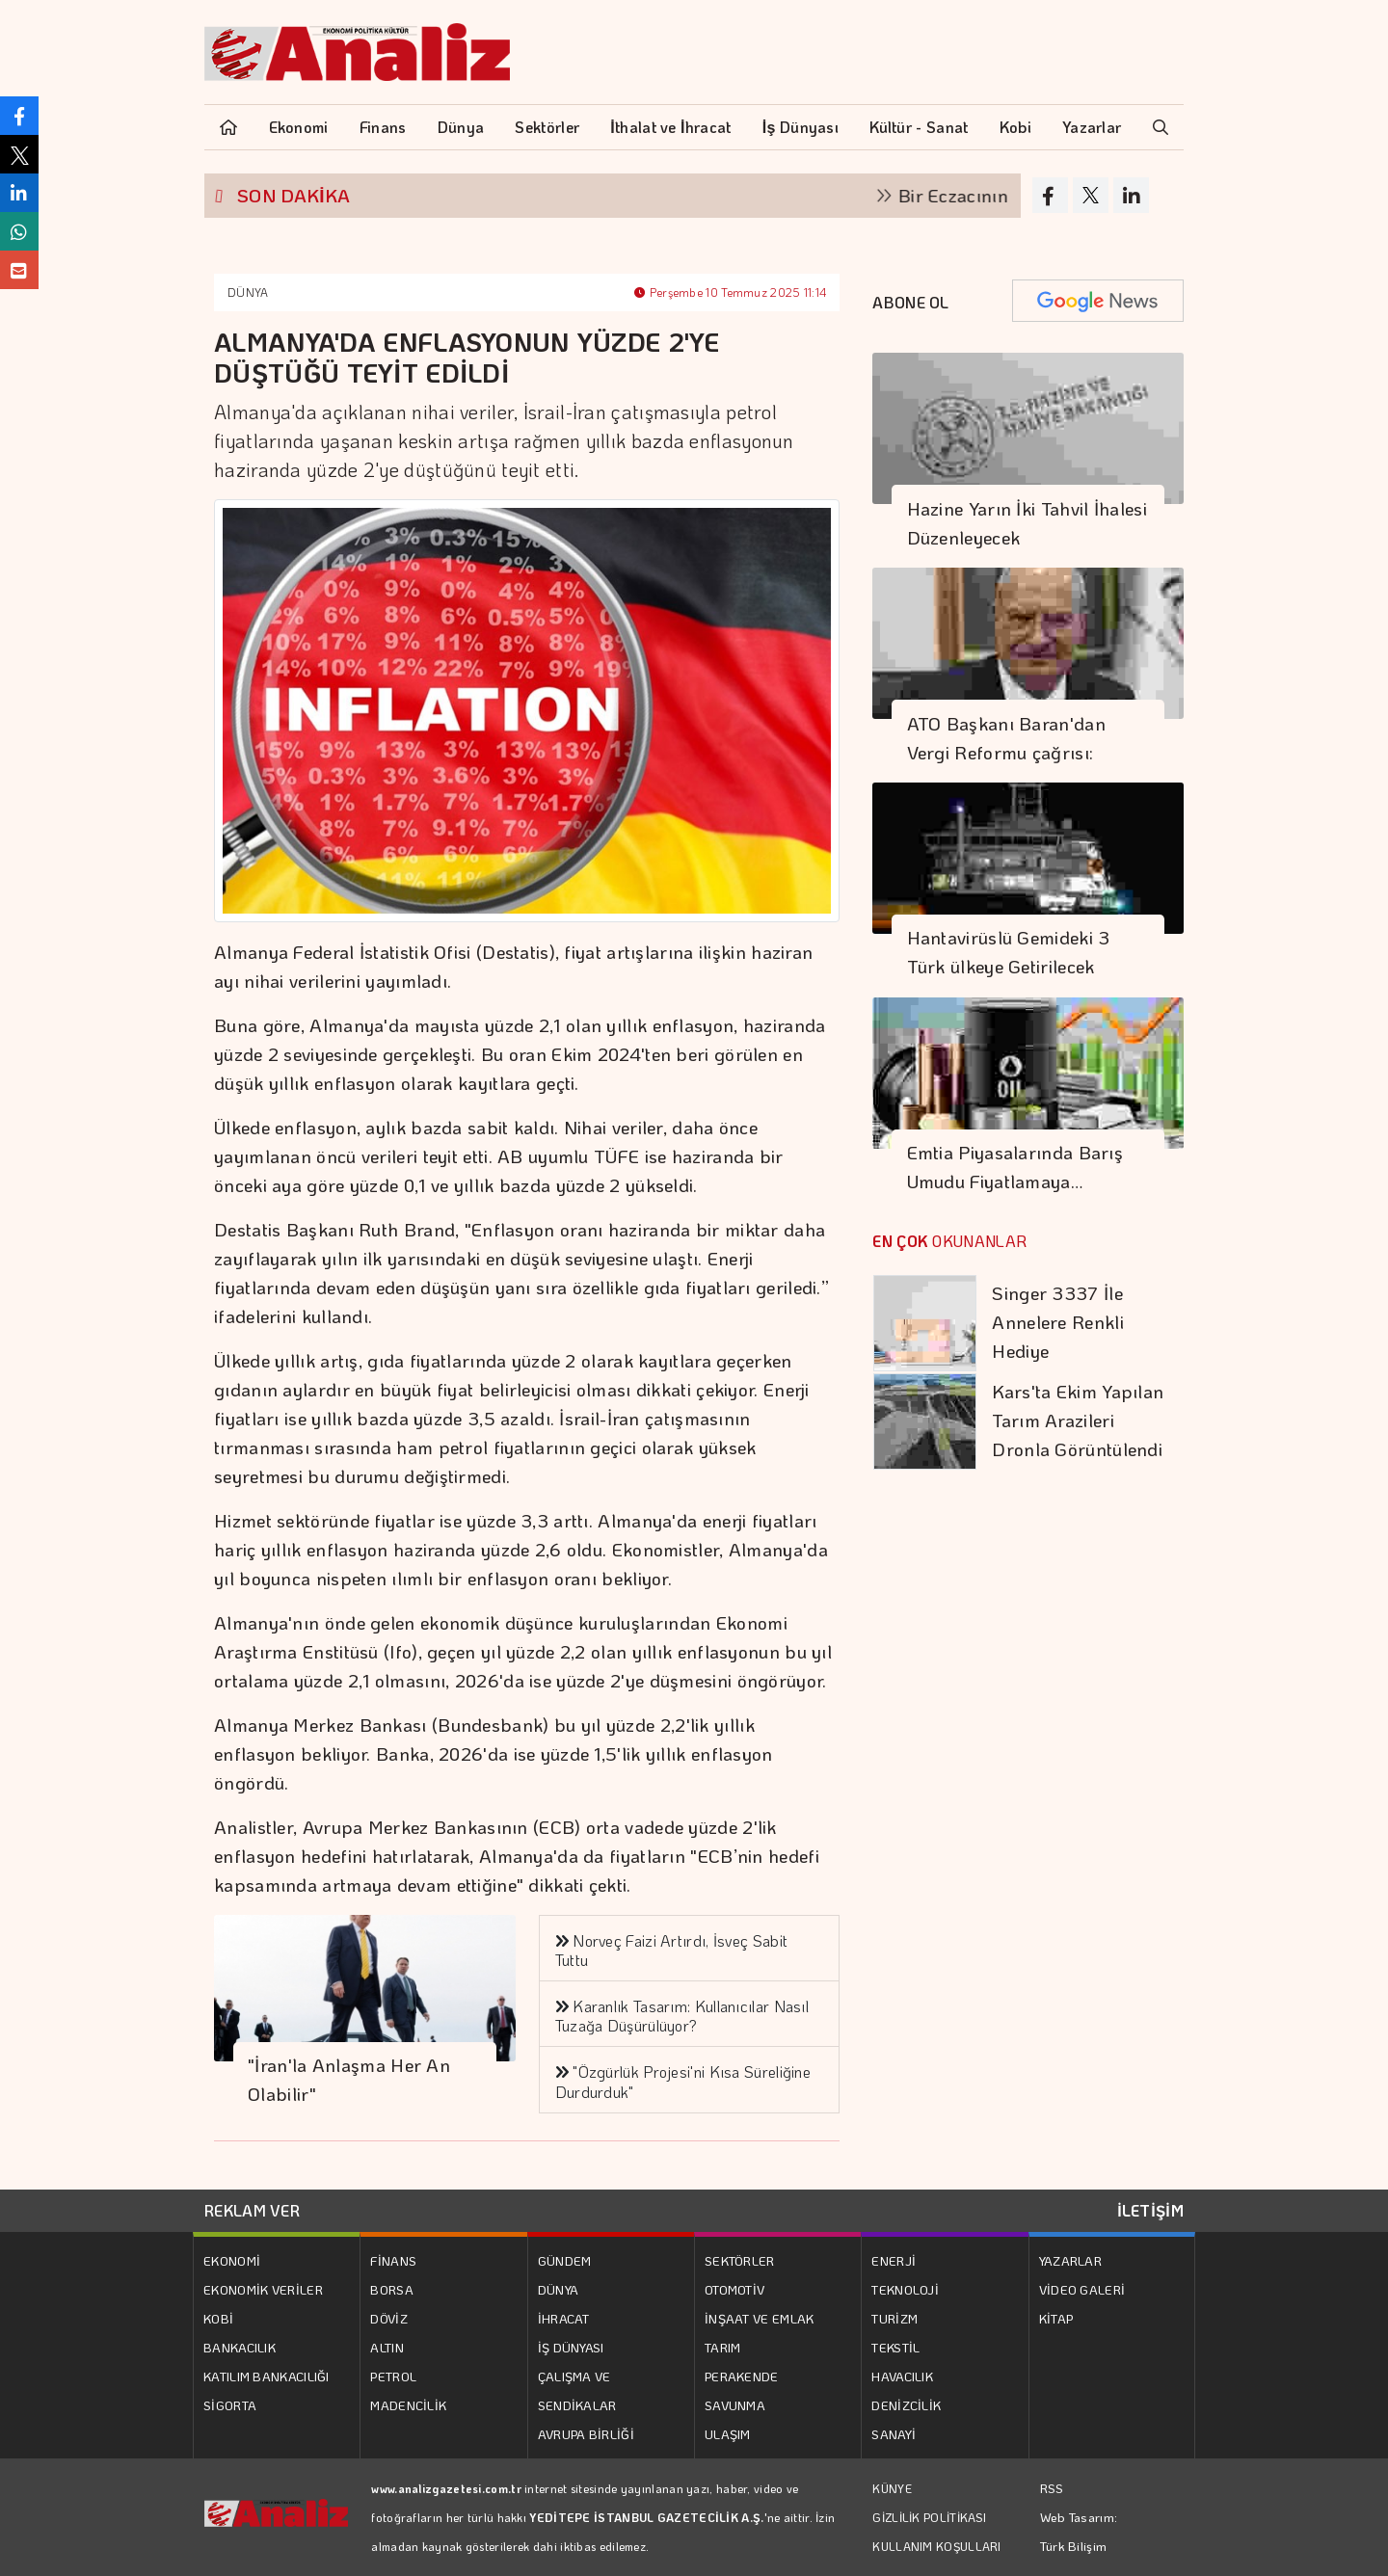 The height and width of the screenshot is (2576, 1388). Describe the element at coordinates (735, 2405) in the screenshot. I see `SAVUNMA` at that location.